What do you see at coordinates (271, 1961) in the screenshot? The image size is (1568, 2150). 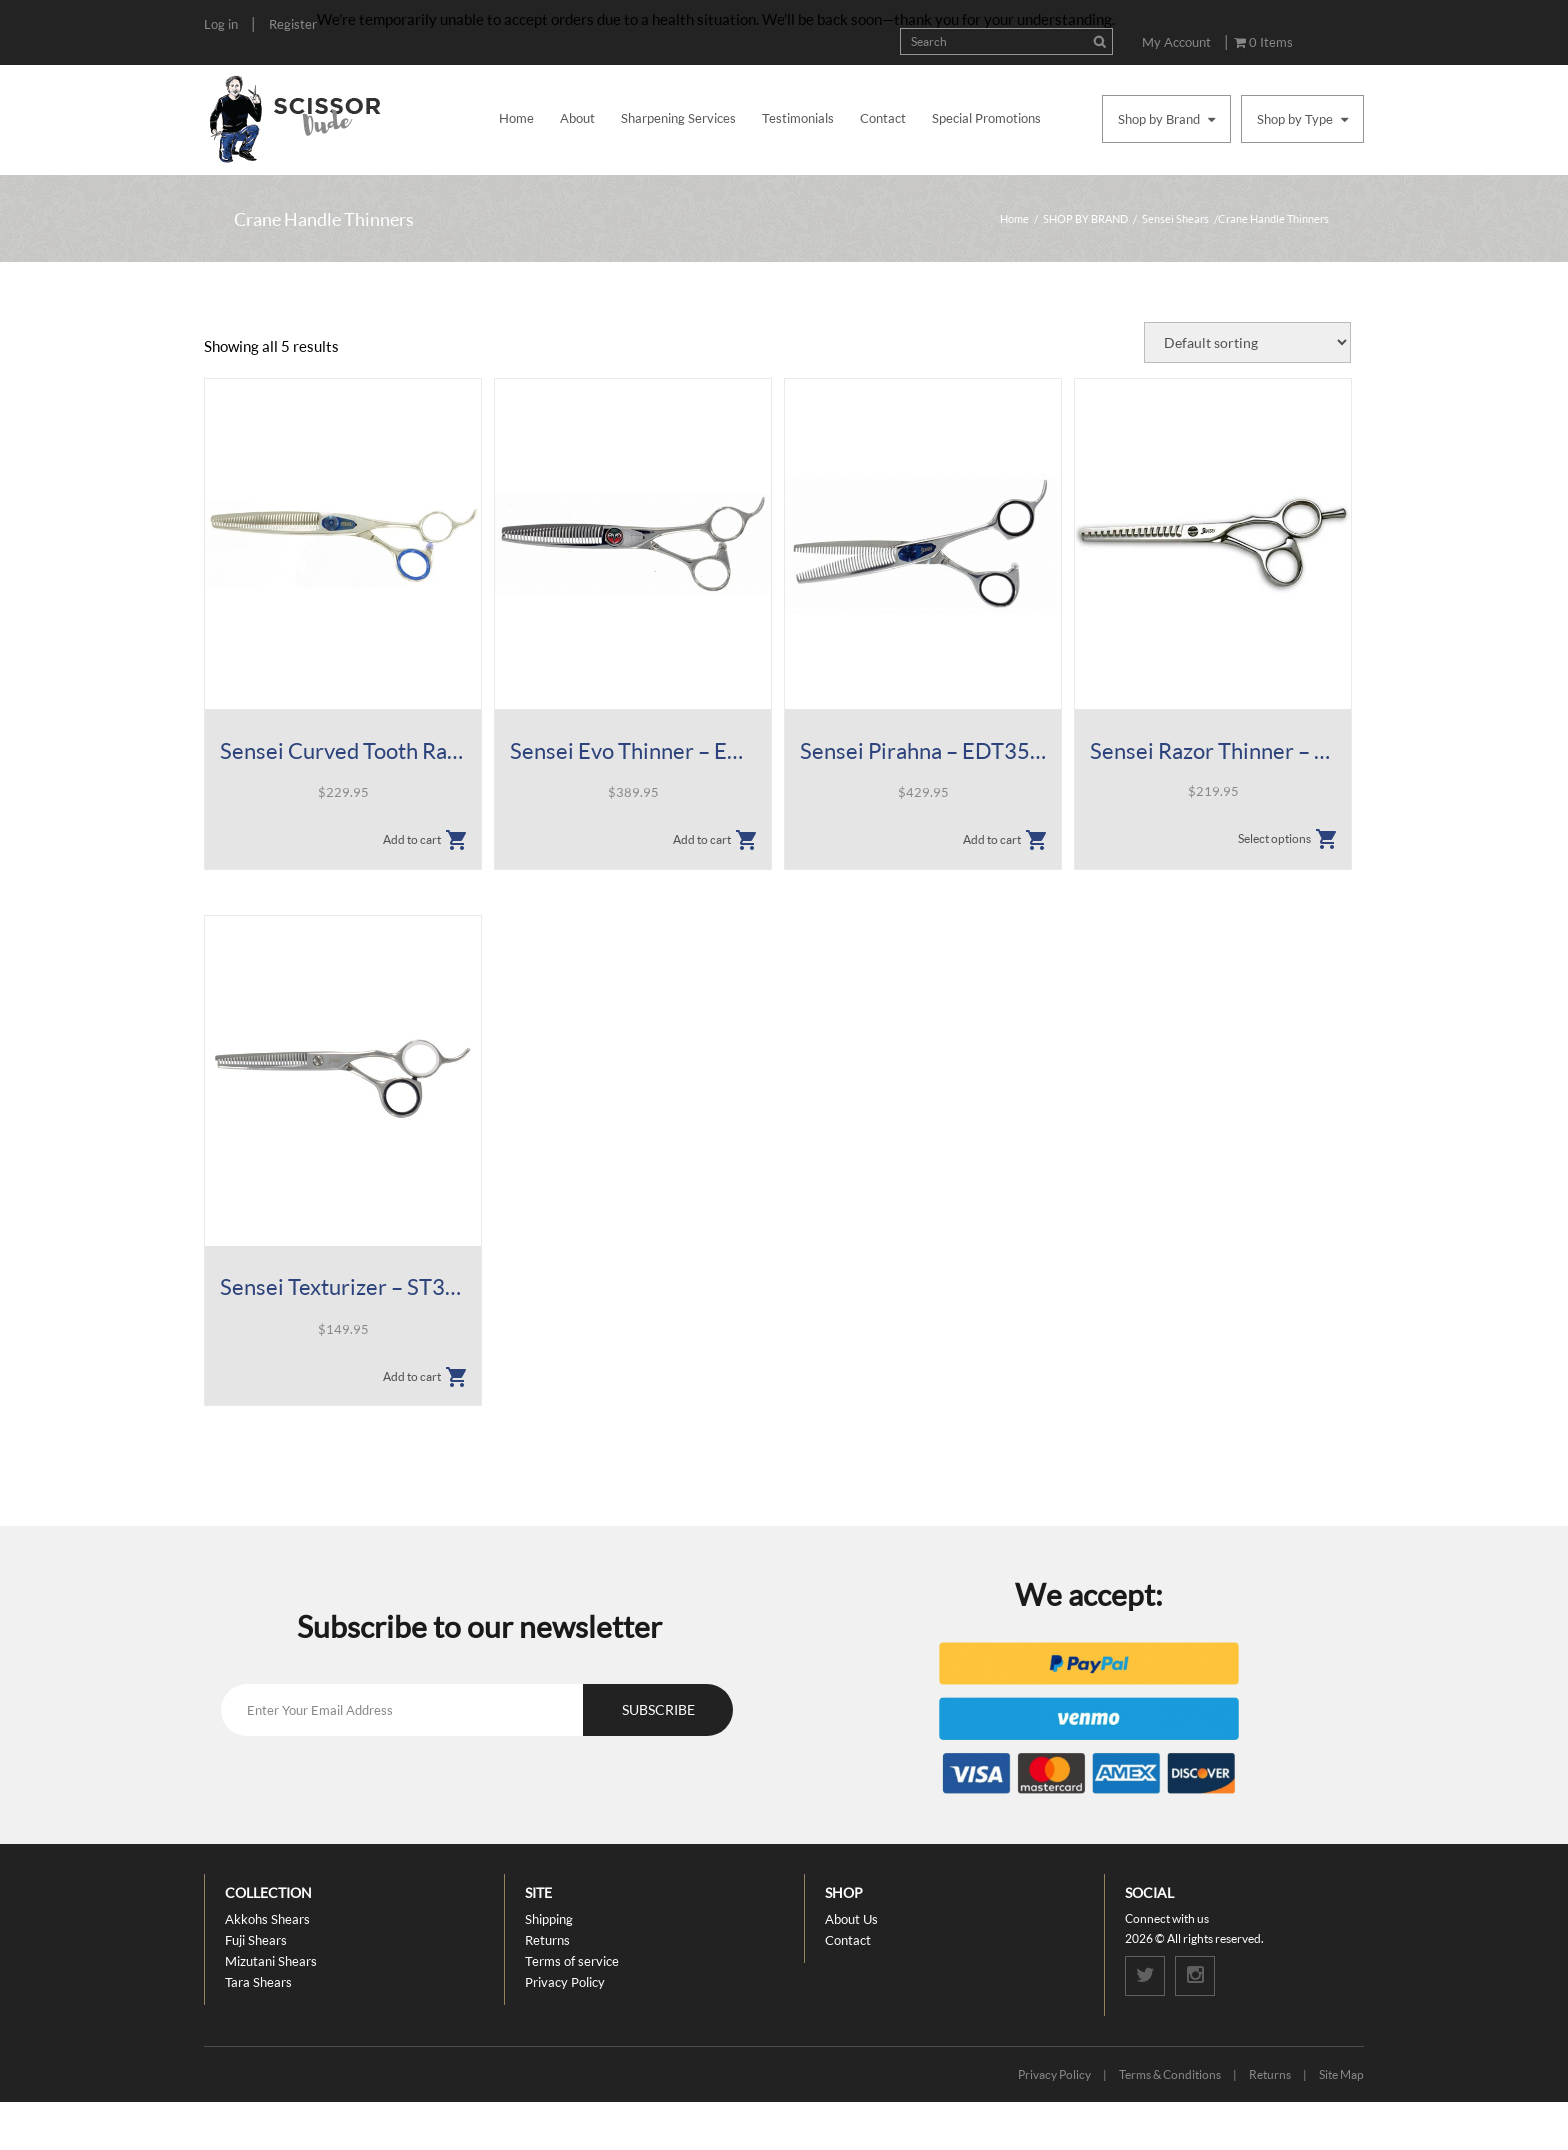 I see `Mizutani Shears` at bounding box center [271, 1961].